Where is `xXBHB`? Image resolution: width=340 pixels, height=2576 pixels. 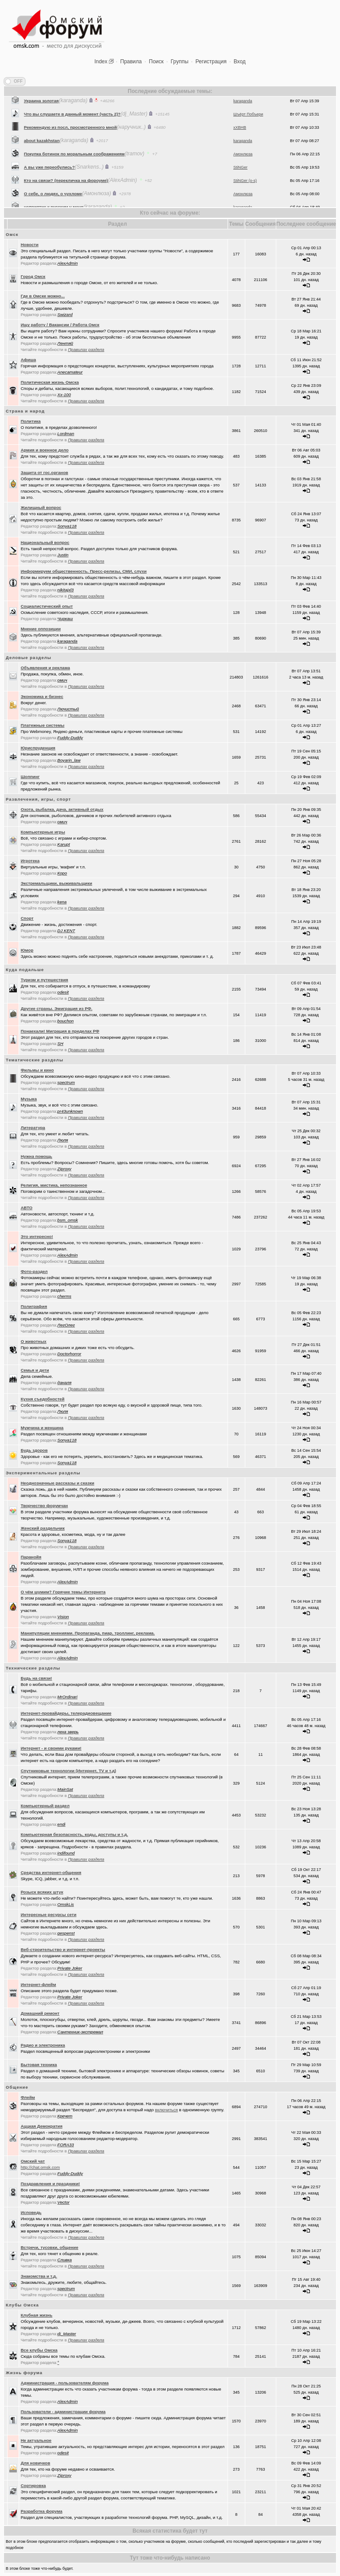
xXBHB is located at coordinates (239, 150).